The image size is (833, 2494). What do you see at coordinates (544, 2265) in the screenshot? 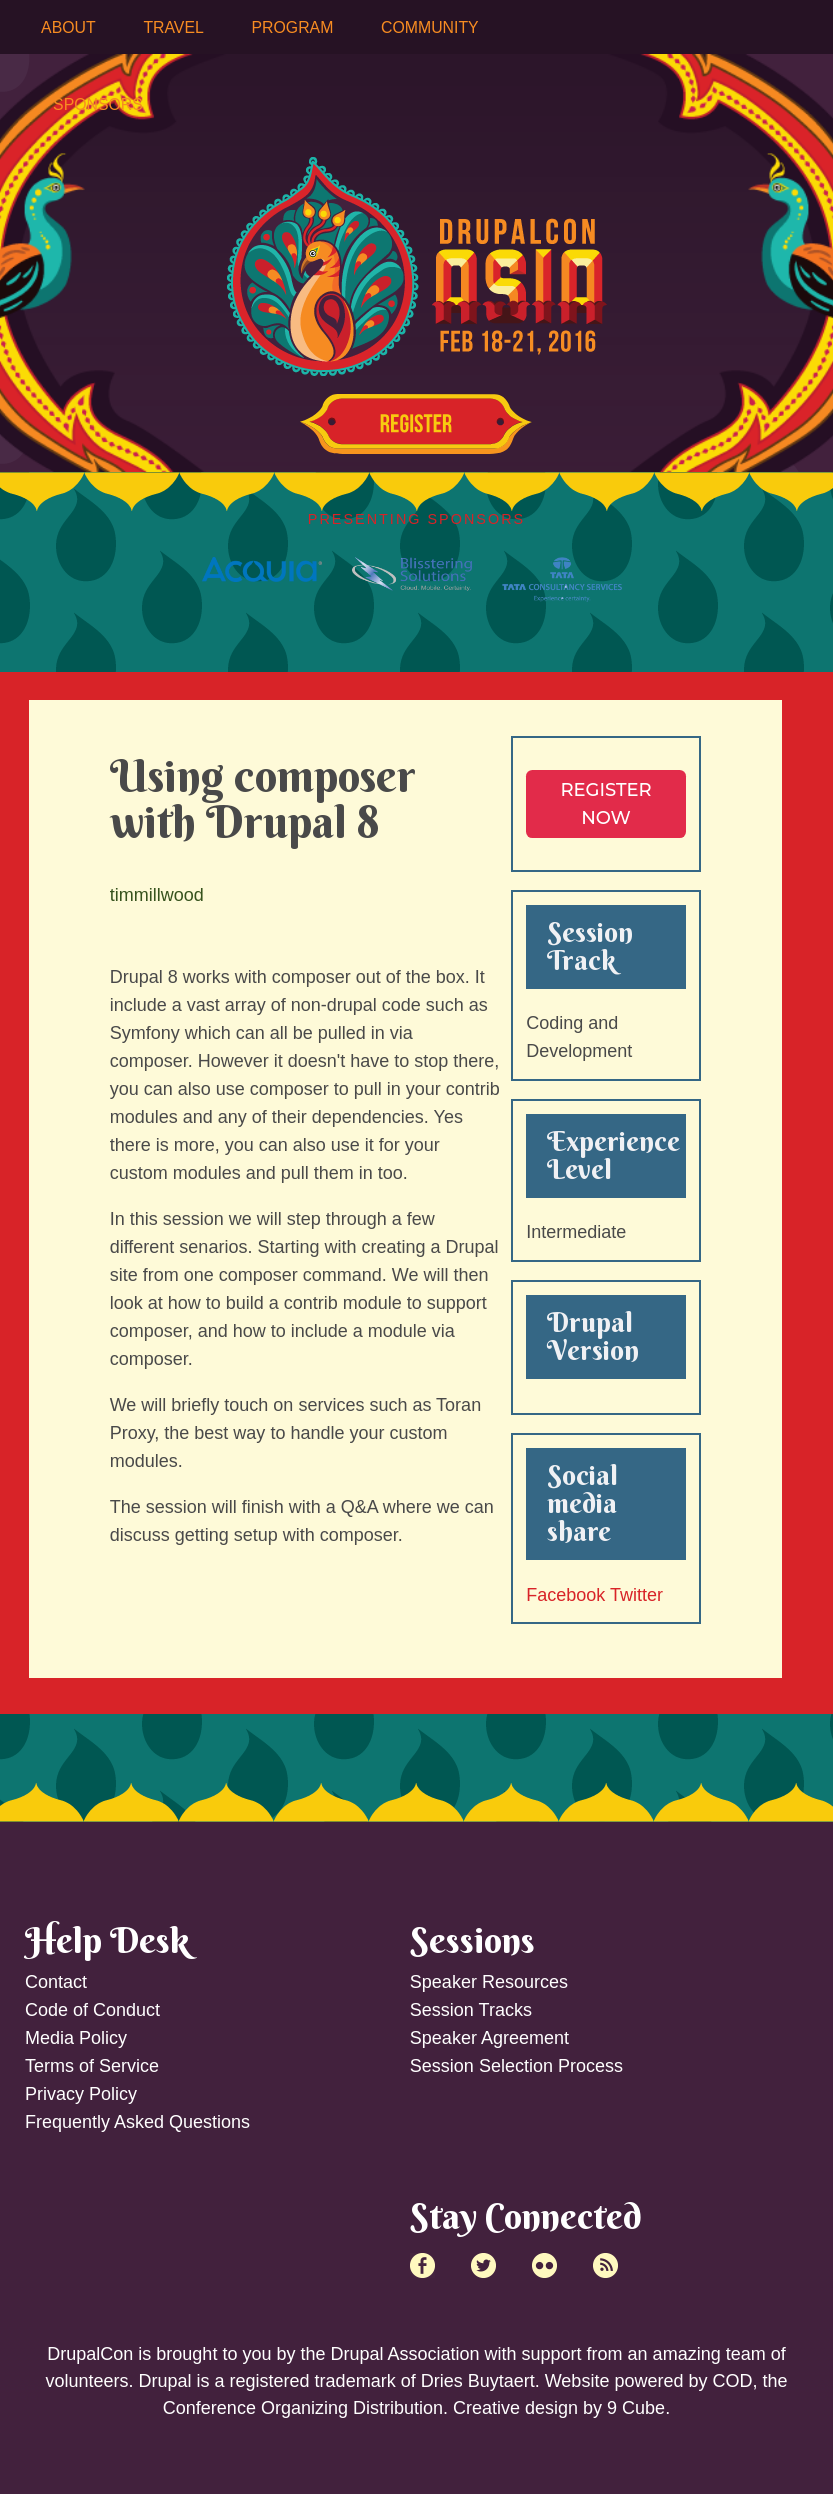
I see `Flick` at bounding box center [544, 2265].